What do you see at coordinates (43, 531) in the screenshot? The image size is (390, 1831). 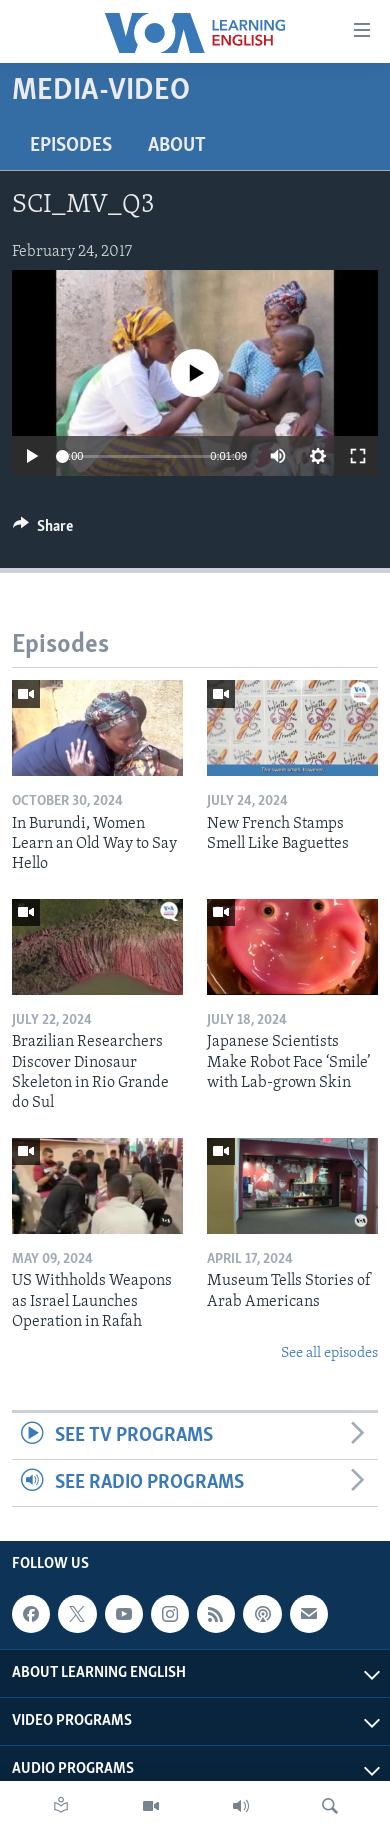 I see `[Button]` at bounding box center [43, 531].